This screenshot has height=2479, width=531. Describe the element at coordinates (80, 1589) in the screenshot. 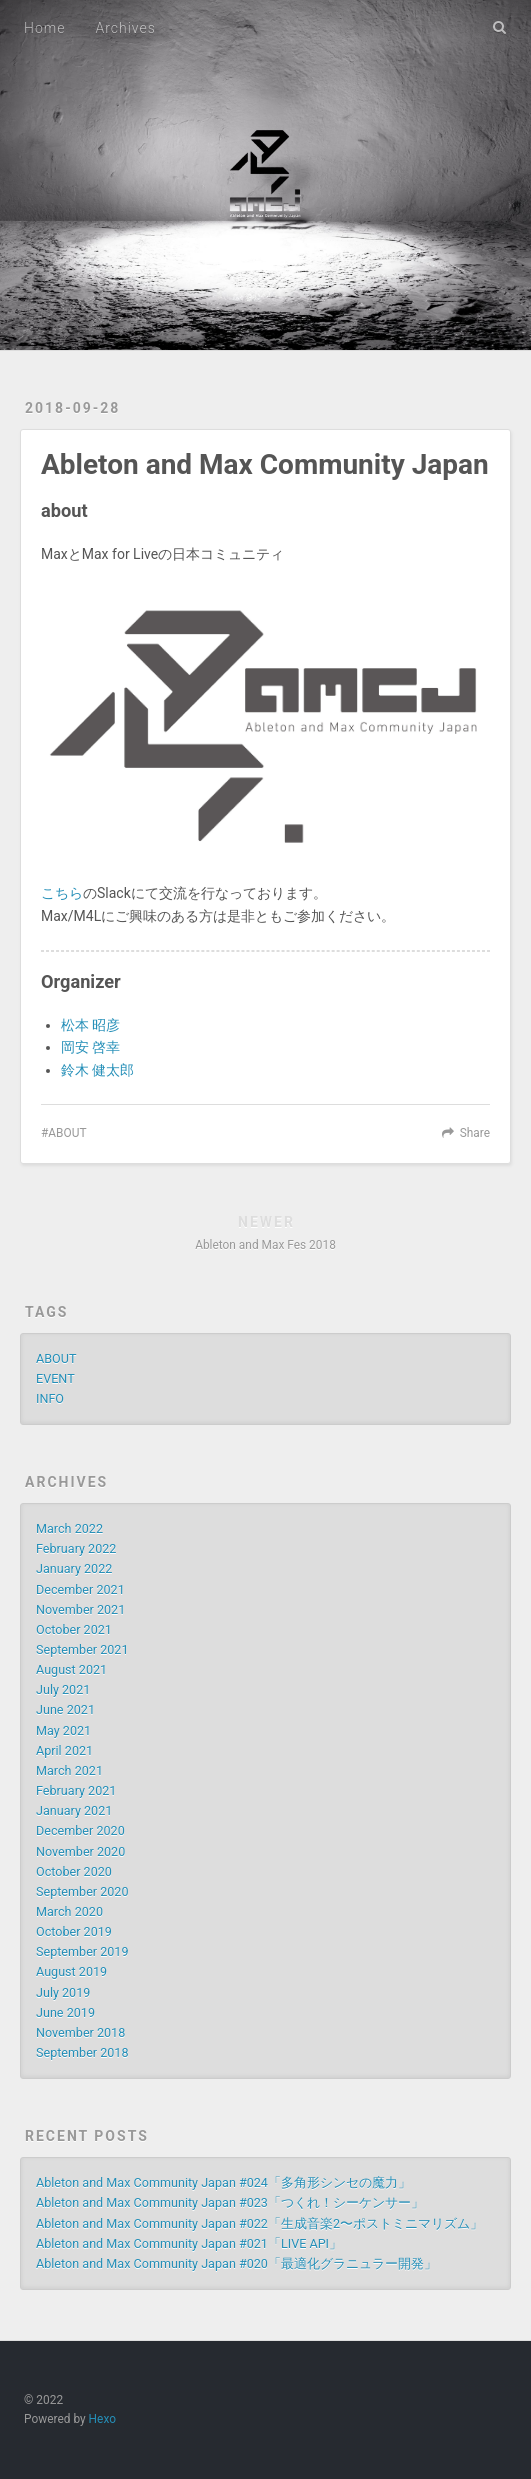

I see `December 2021` at that location.